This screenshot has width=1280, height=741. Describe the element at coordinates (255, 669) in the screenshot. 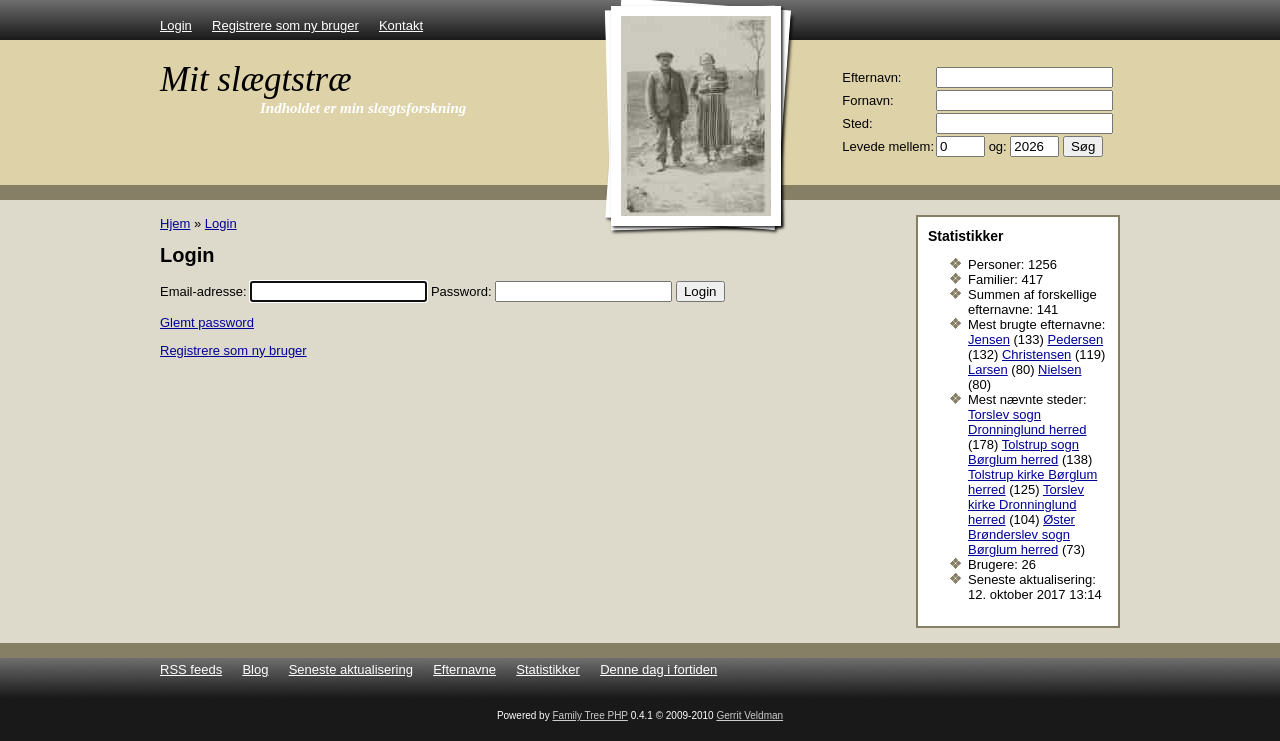

I see `Blog` at that location.